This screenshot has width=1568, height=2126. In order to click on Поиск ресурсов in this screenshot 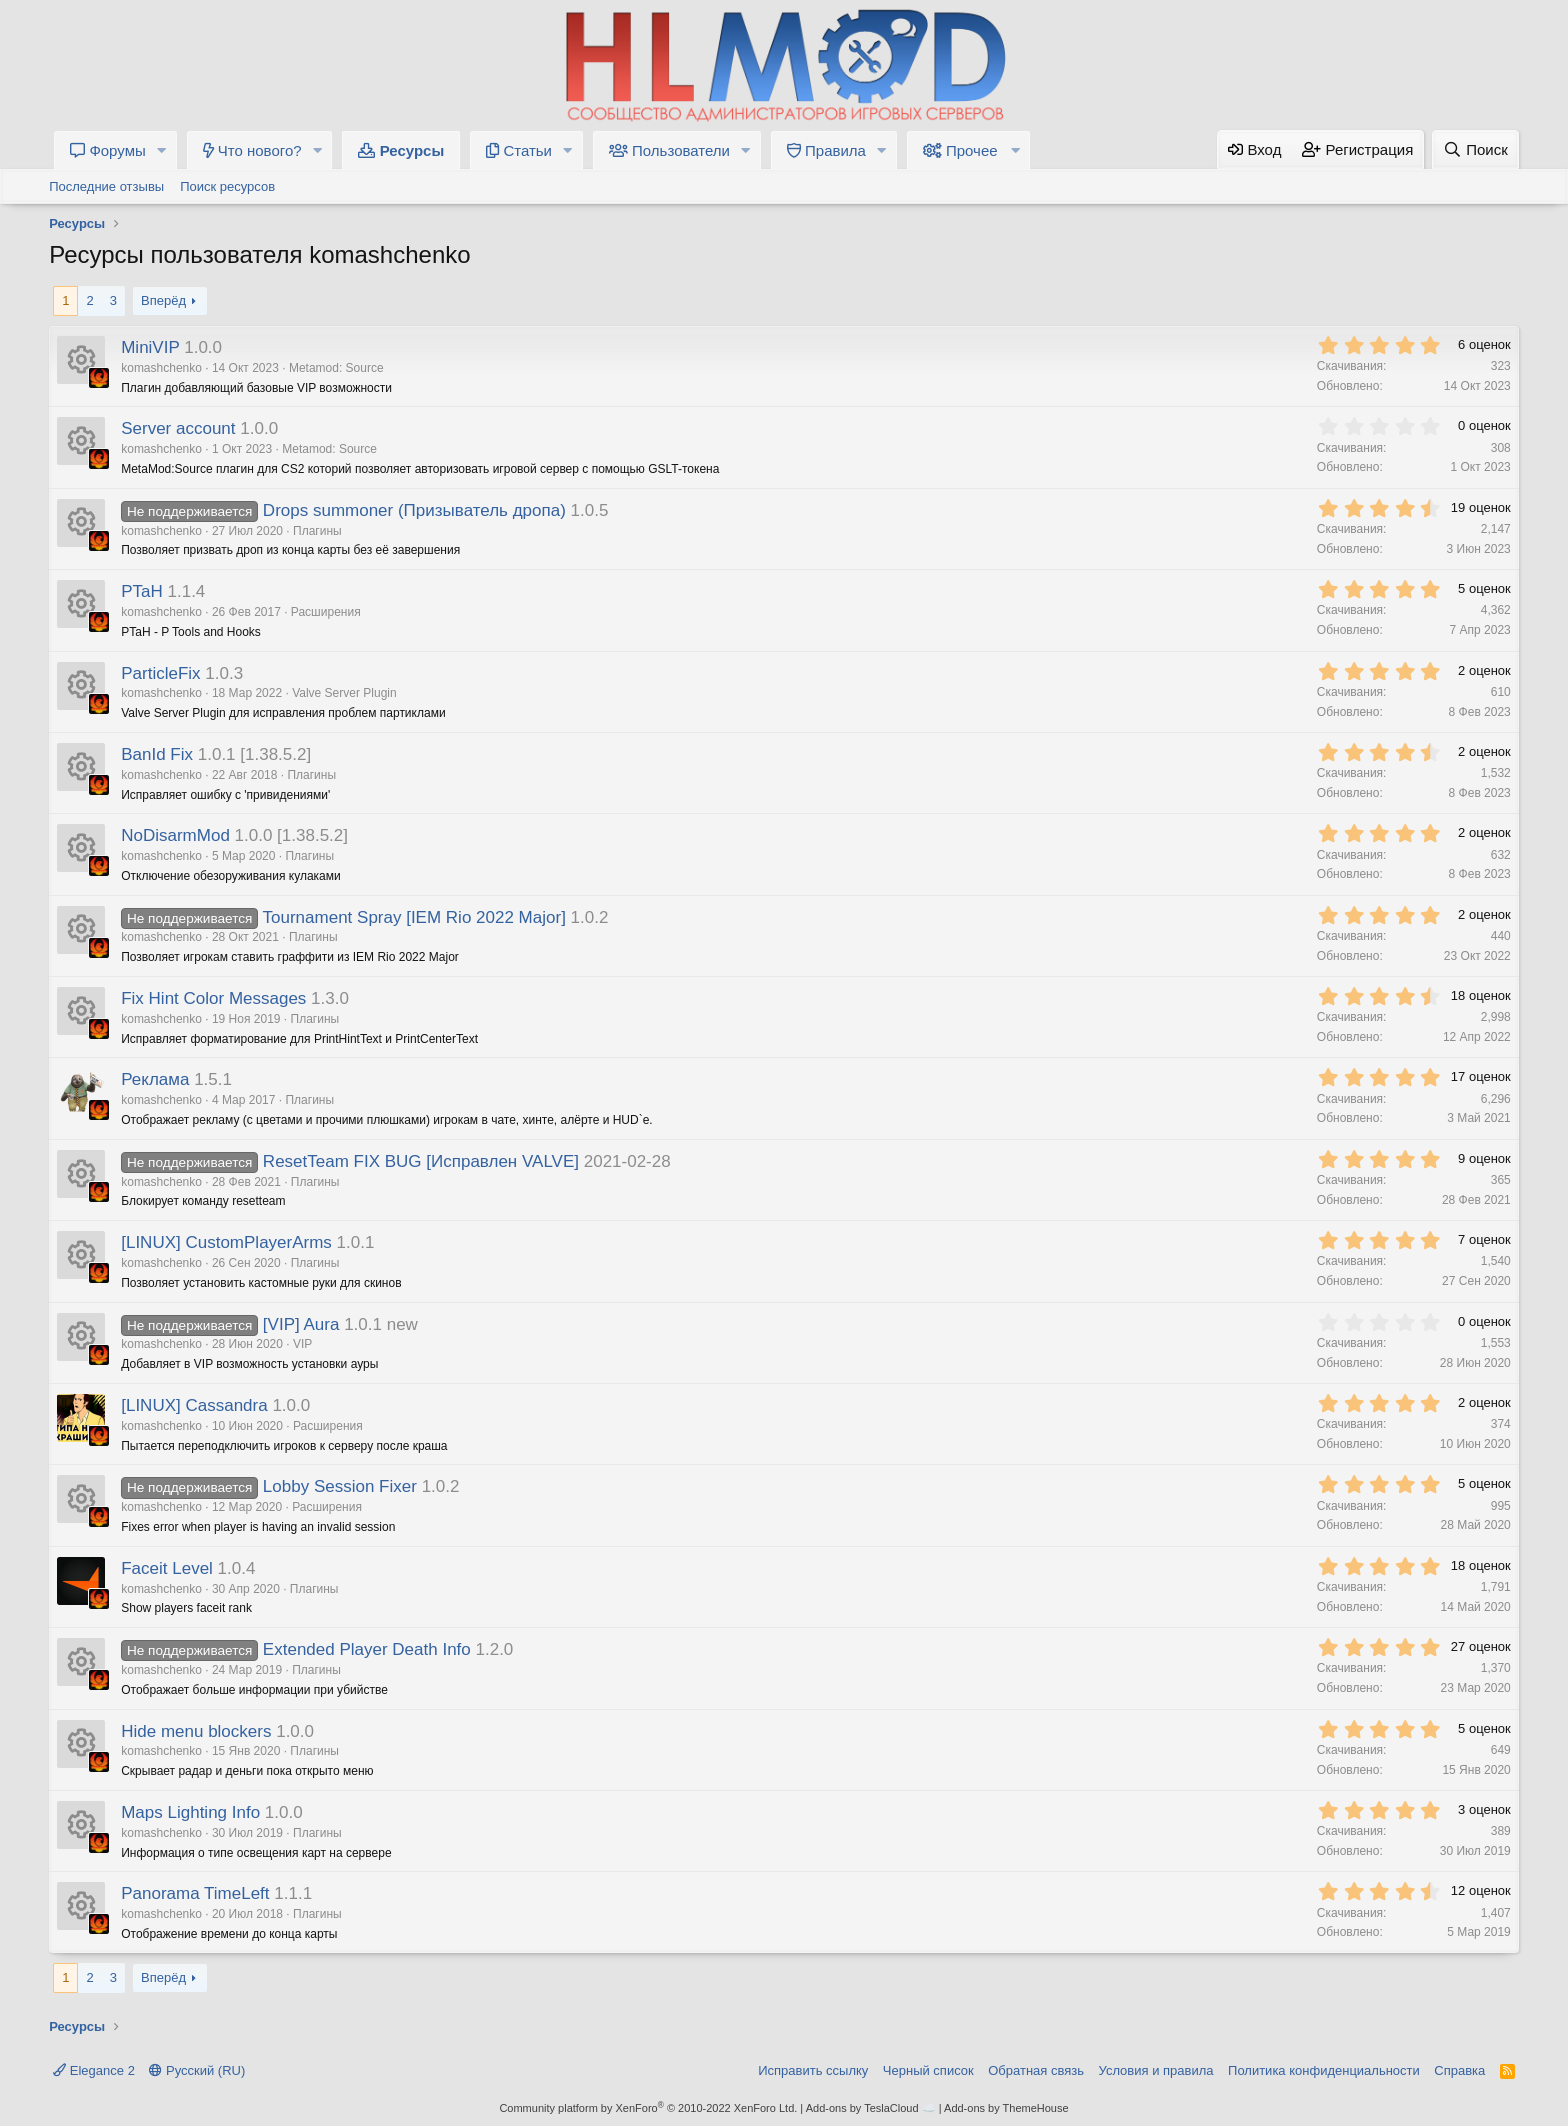, I will do `click(227, 186)`.